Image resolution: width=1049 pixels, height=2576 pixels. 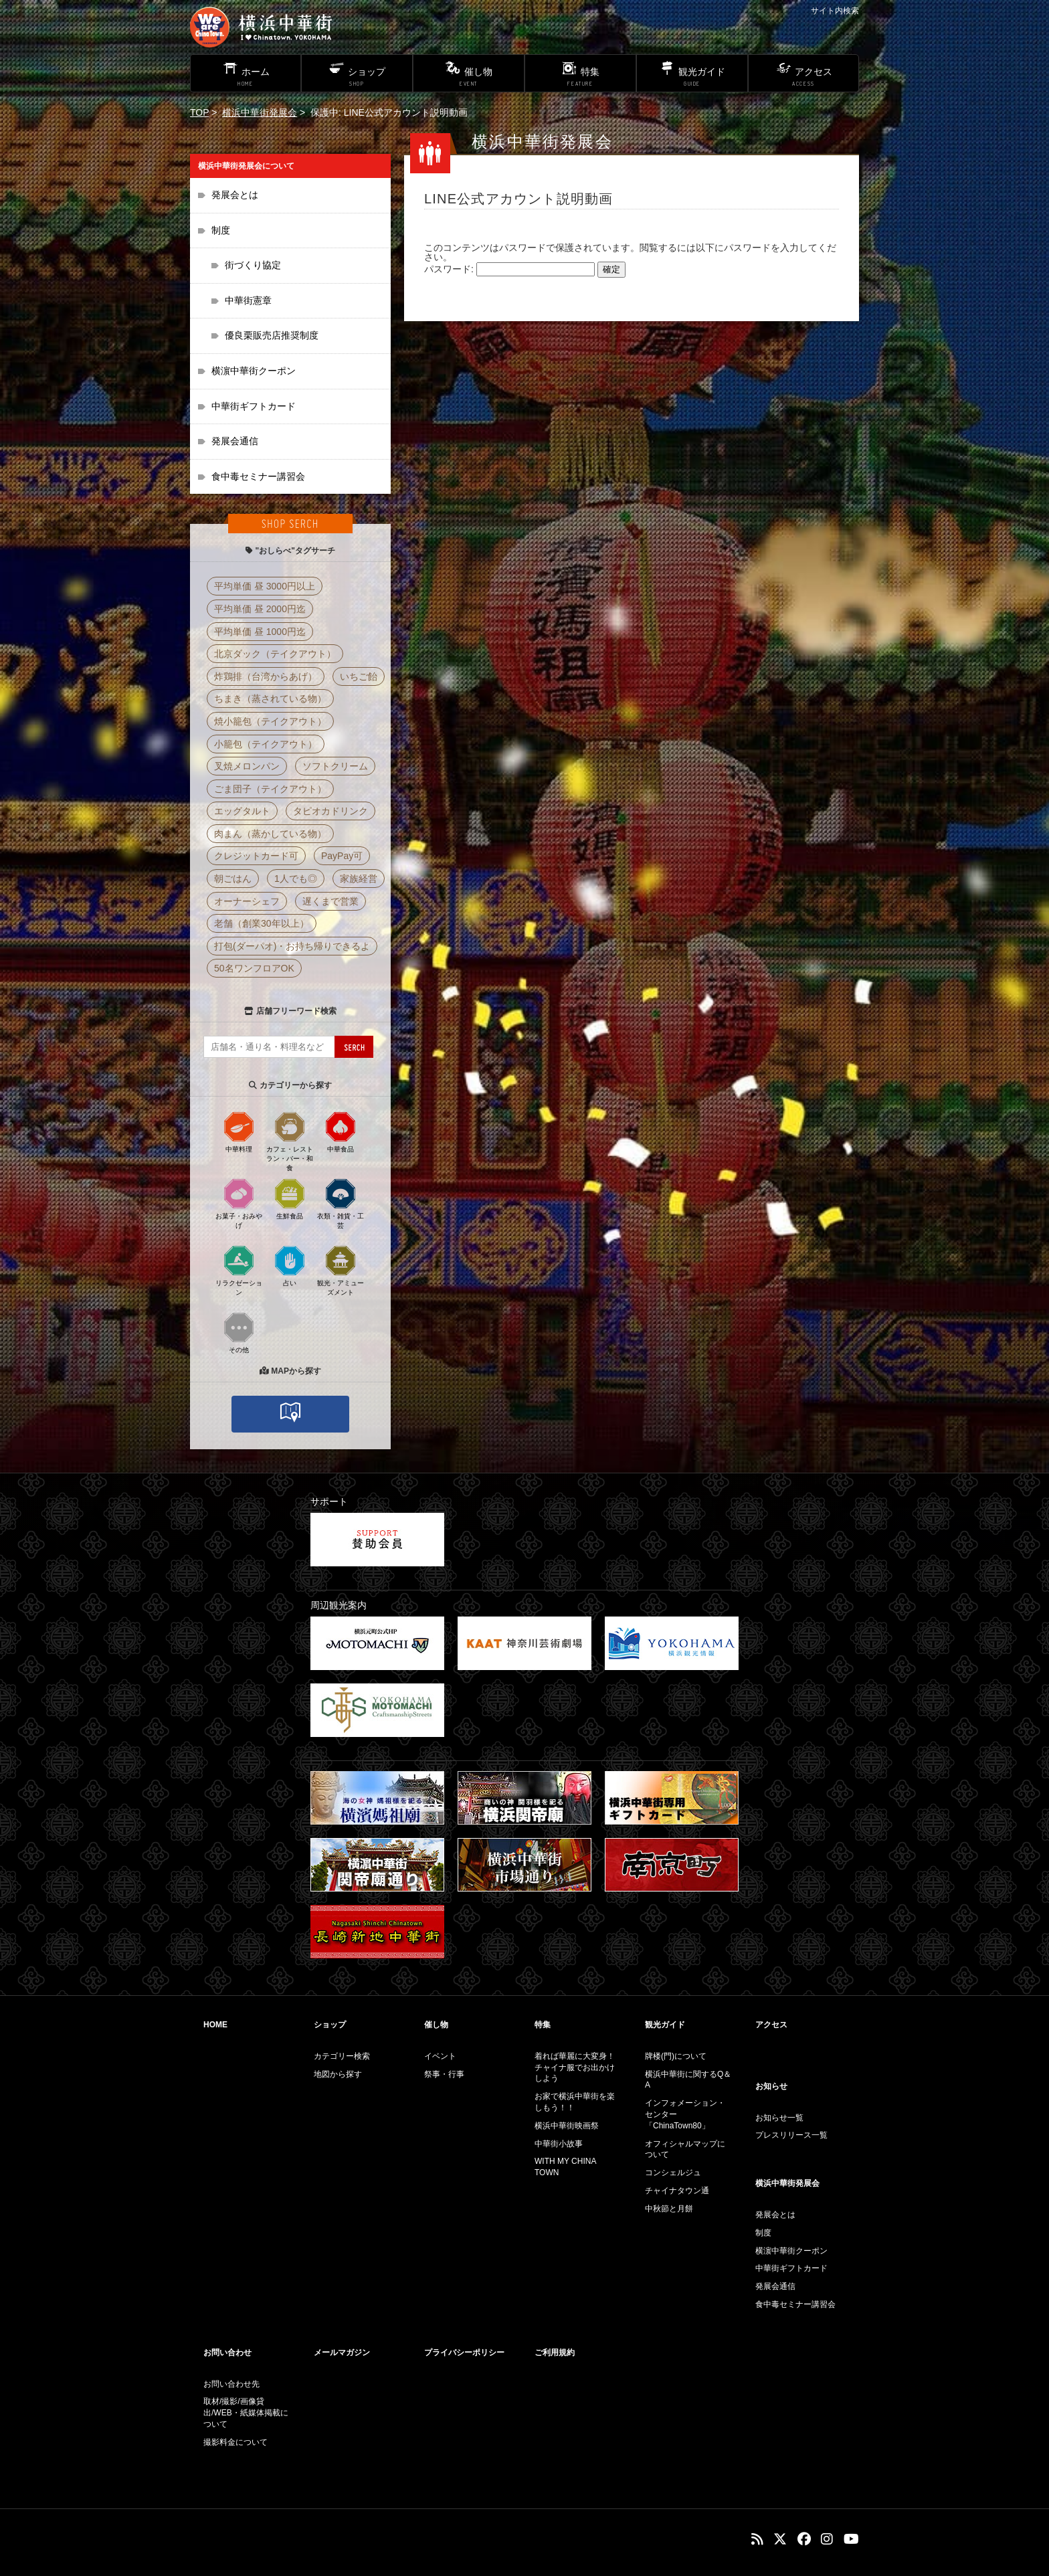 What do you see at coordinates (234, 441) in the screenshot?
I see `発展会通信` at bounding box center [234, 441].